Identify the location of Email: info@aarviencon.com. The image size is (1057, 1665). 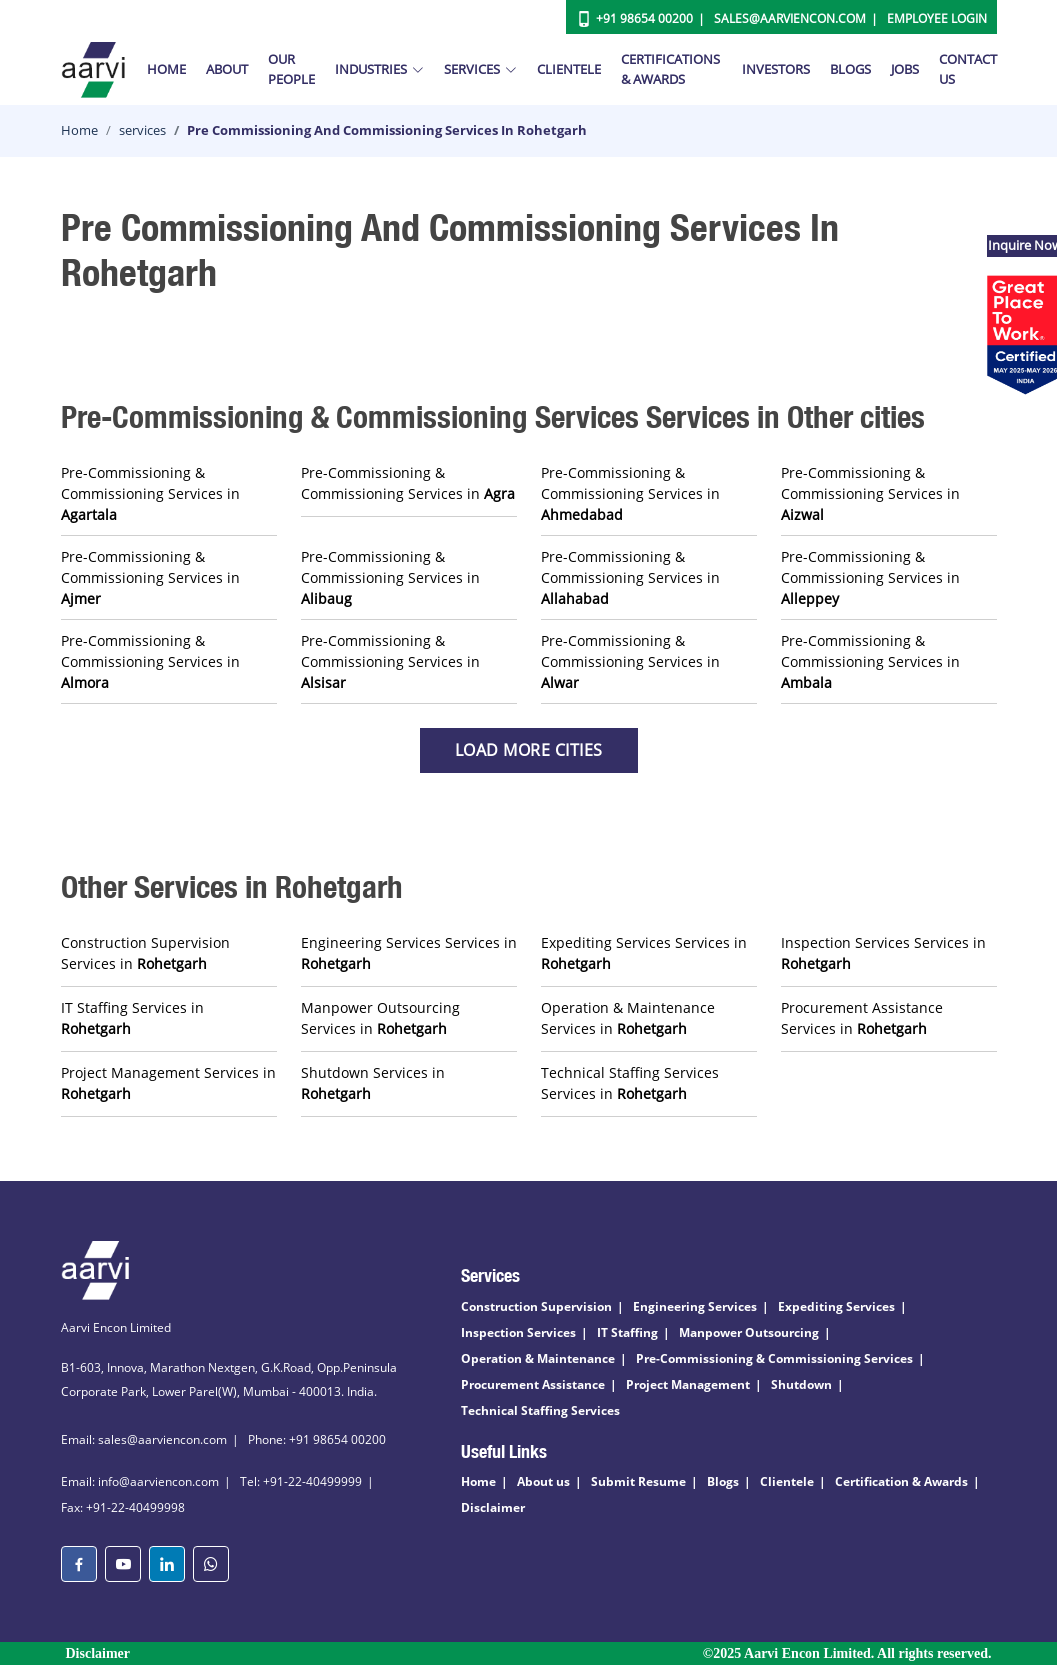
(140, 1481).